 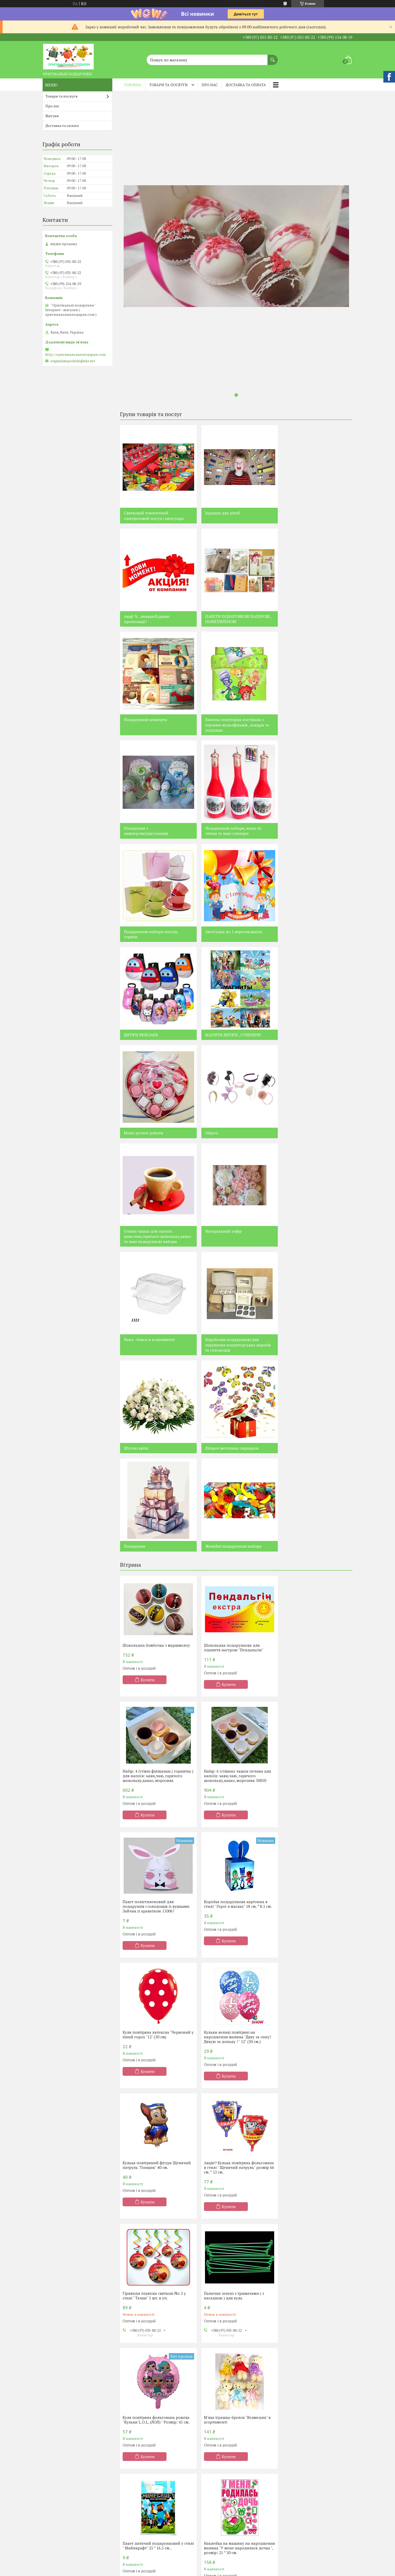 What do you see at coordinates (52, 2508) in the screenshot?
I see `Пірати` at bounding box center [52, 2508].